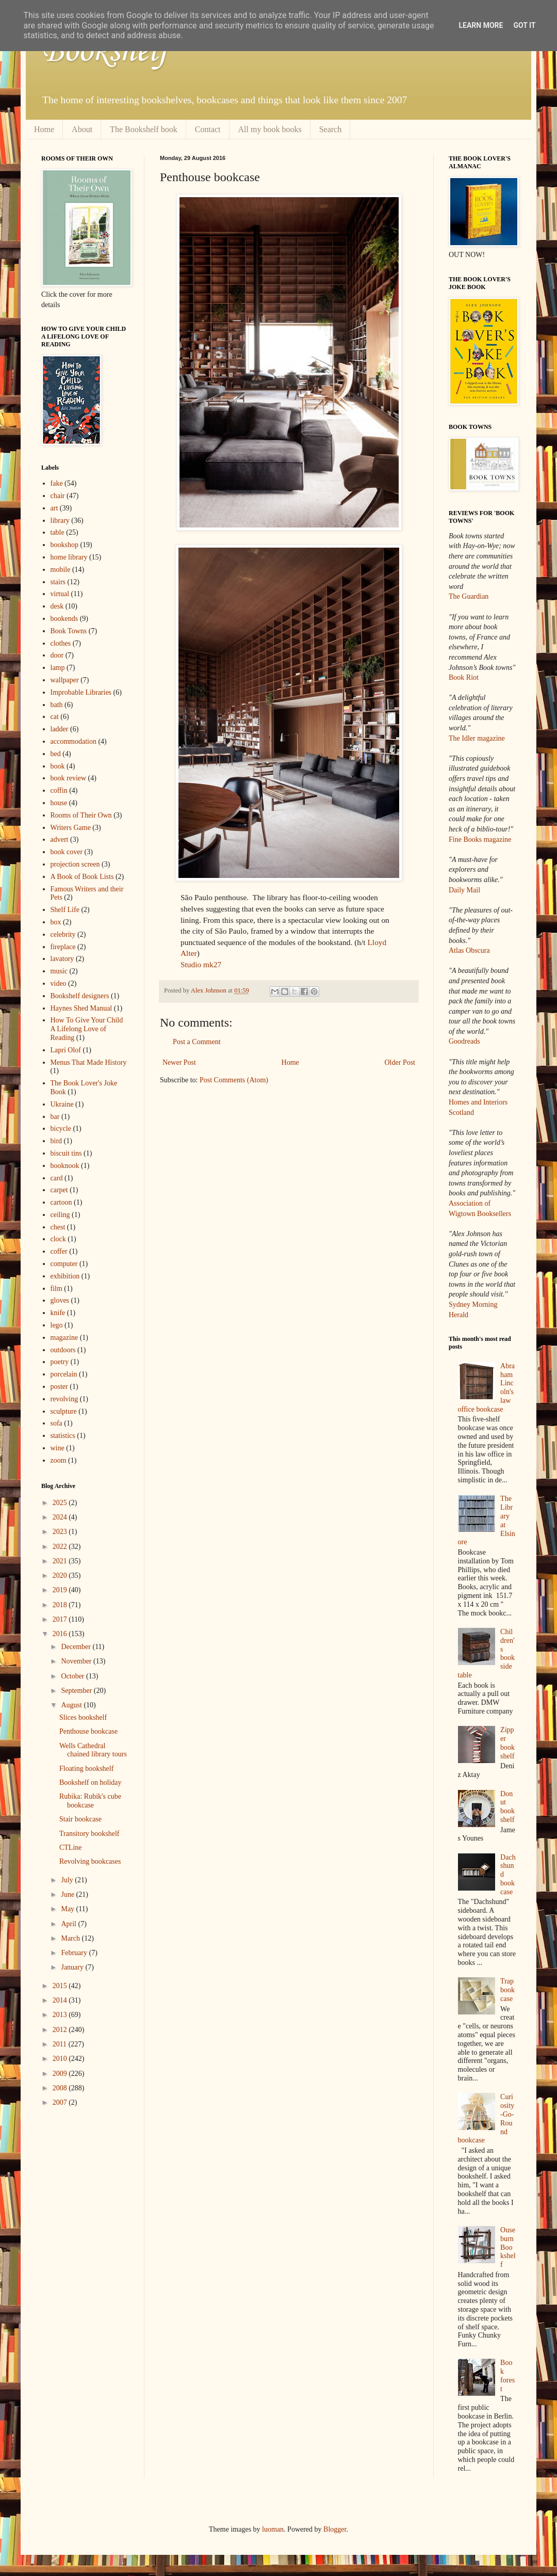 Image resolution: width=557 pixels, height=2576 pixels. Describe the element at coordinates (81, 815) in the screenshot. I see `Rooms of Their Own` at that location.